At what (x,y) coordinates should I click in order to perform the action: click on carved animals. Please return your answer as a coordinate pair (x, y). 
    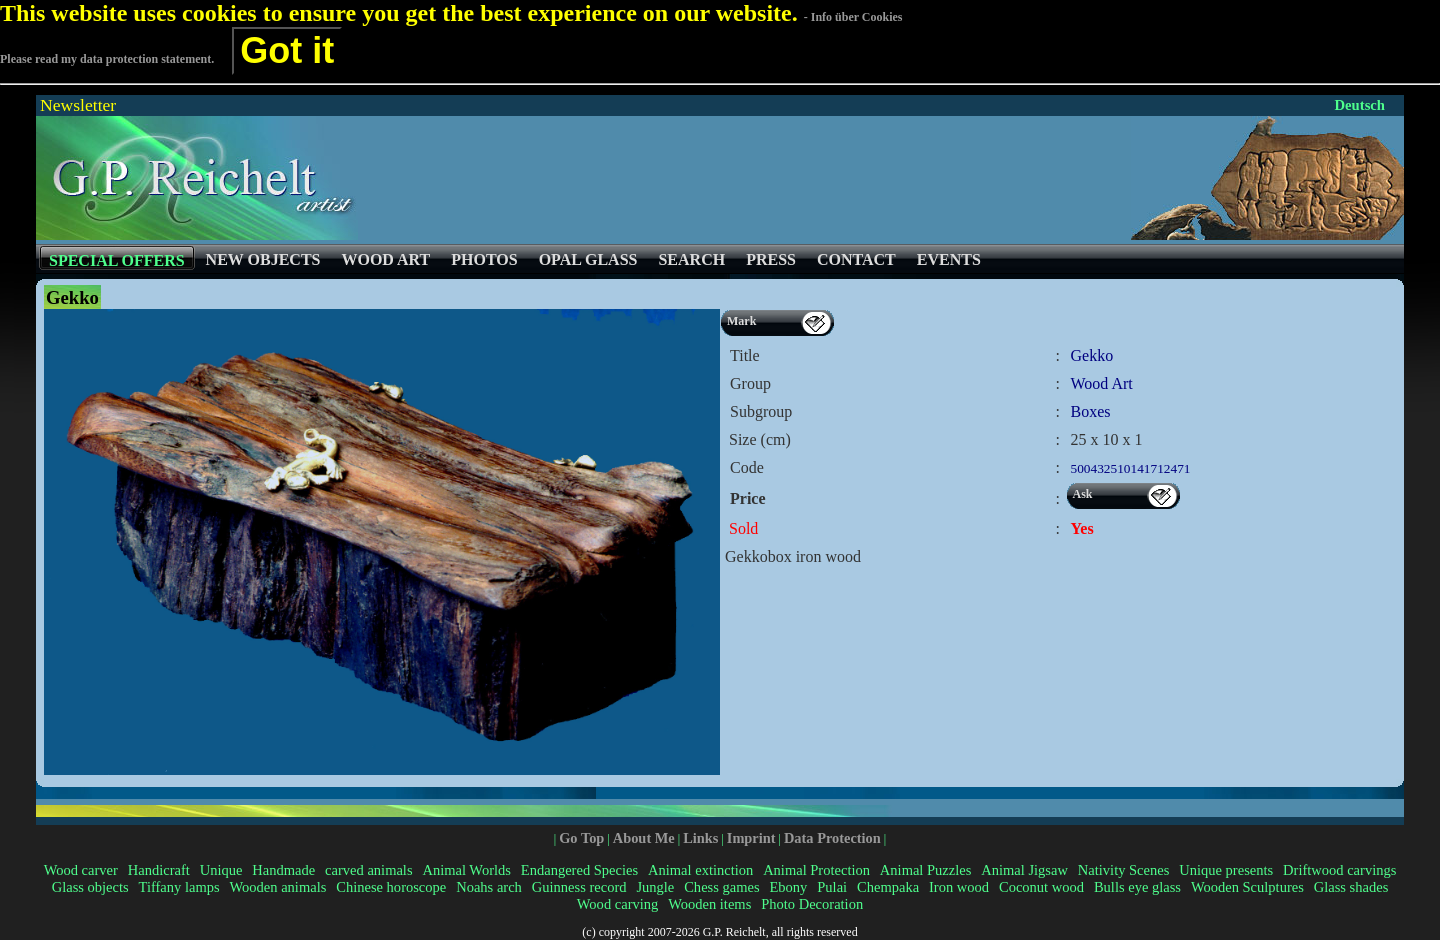
    Looking at the image, I should click on (368, 870).